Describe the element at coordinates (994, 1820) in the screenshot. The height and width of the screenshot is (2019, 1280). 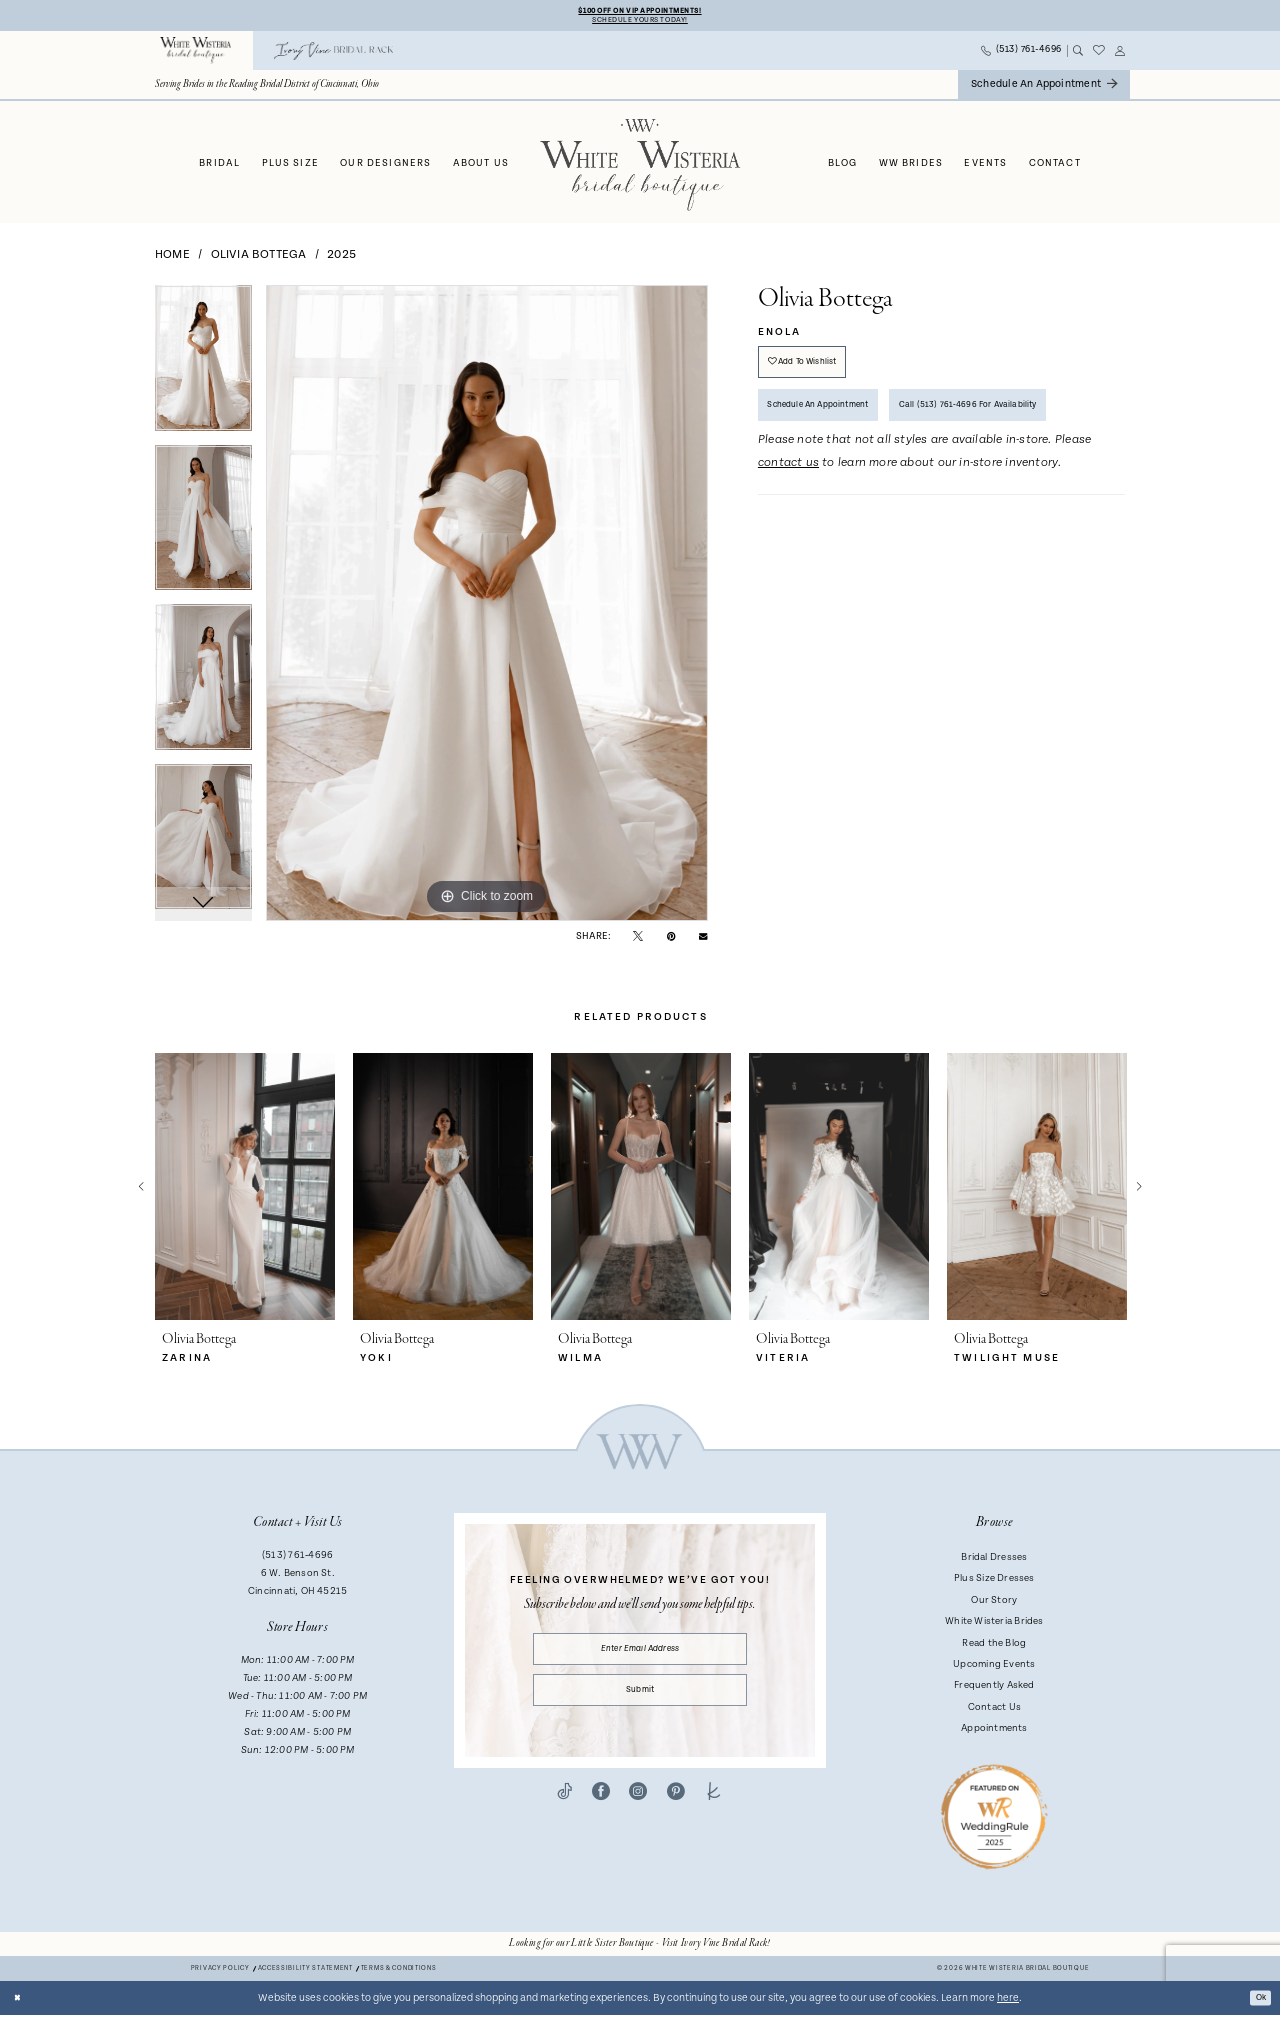
I see `[Badge - Opens in new tab]` at that location.